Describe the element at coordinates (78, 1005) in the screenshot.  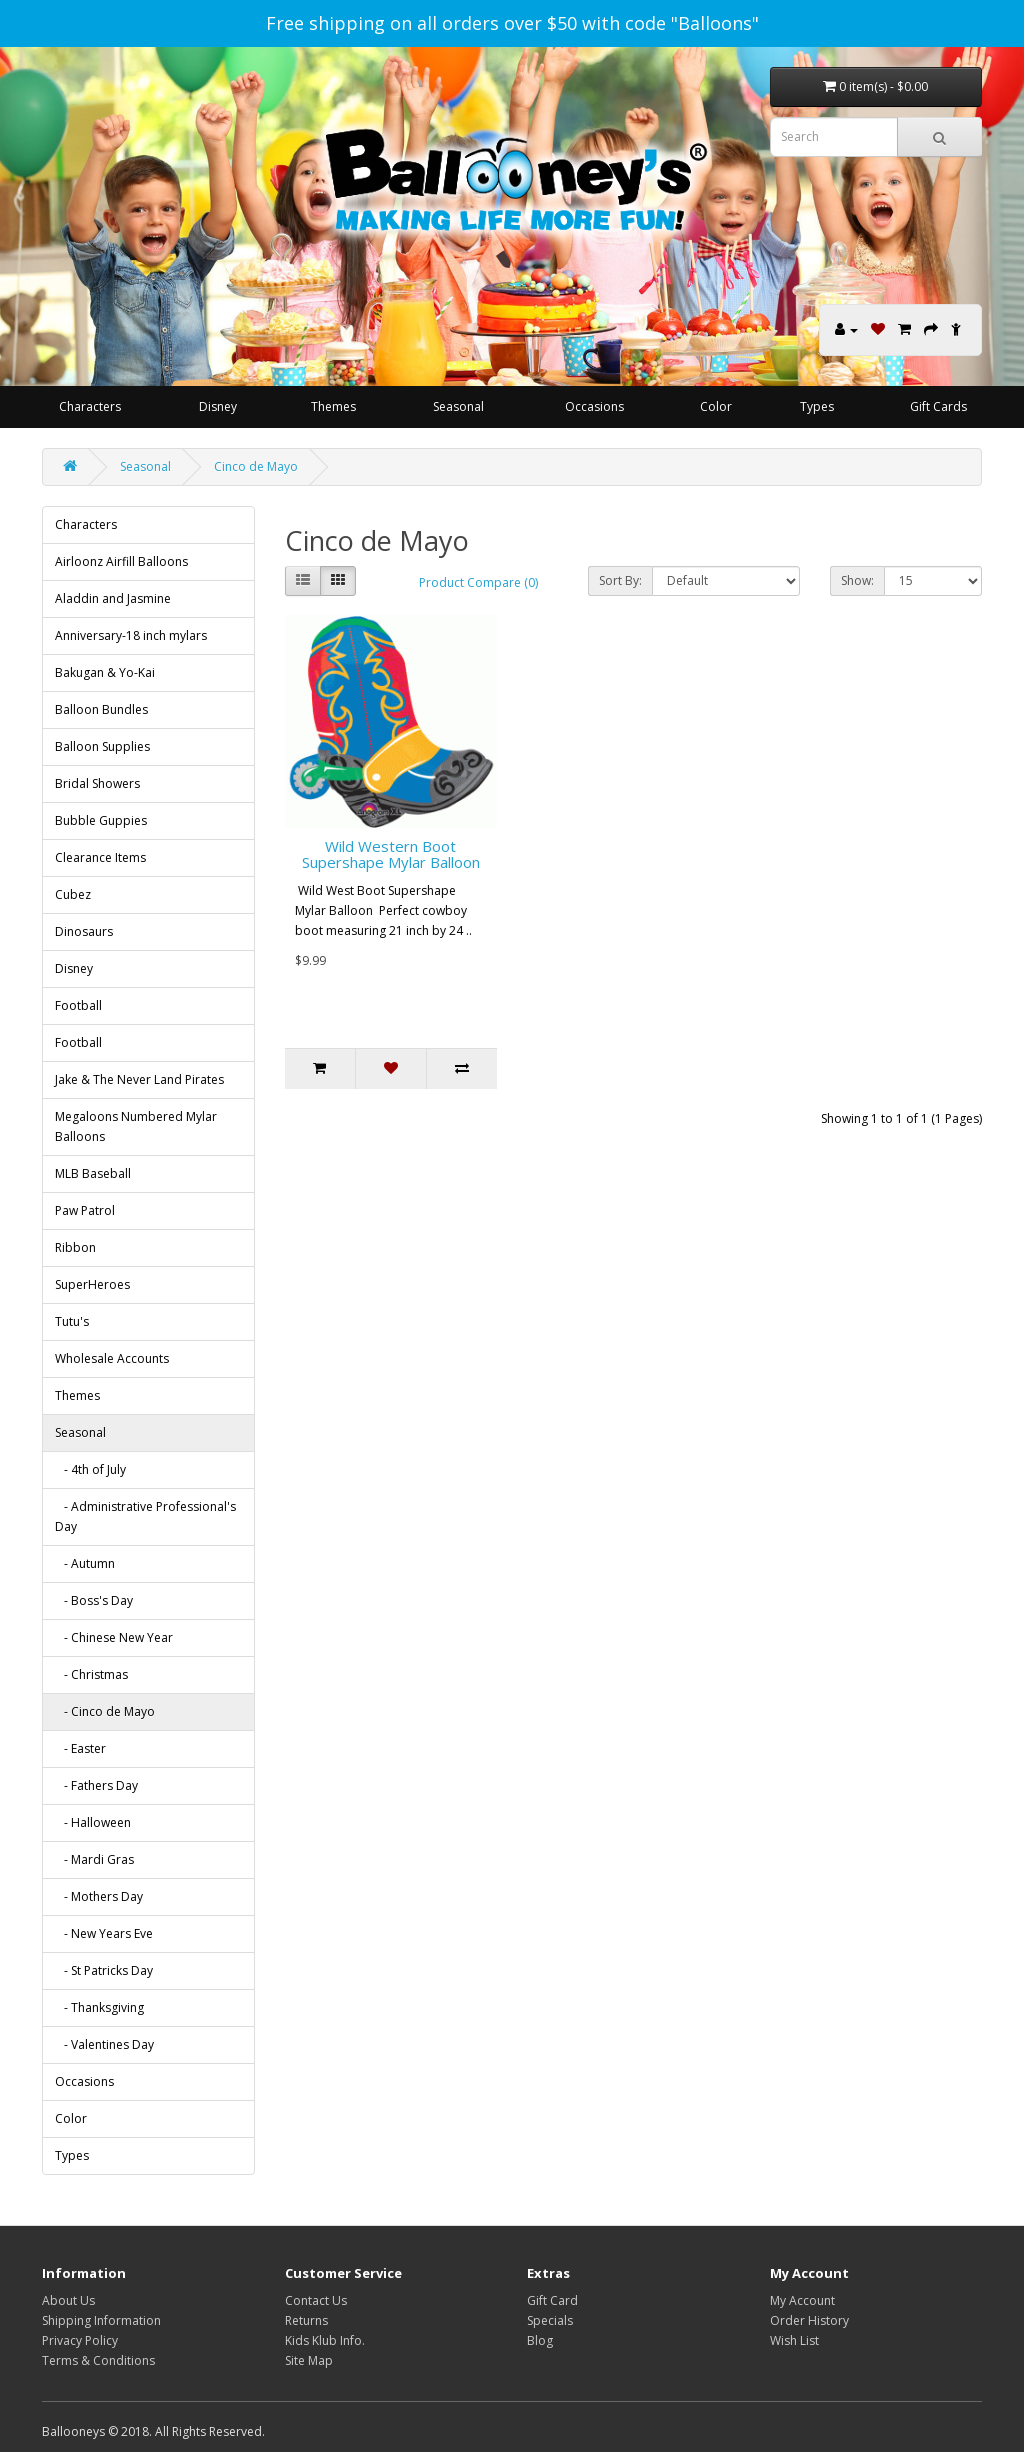
I see `Football` at that location.